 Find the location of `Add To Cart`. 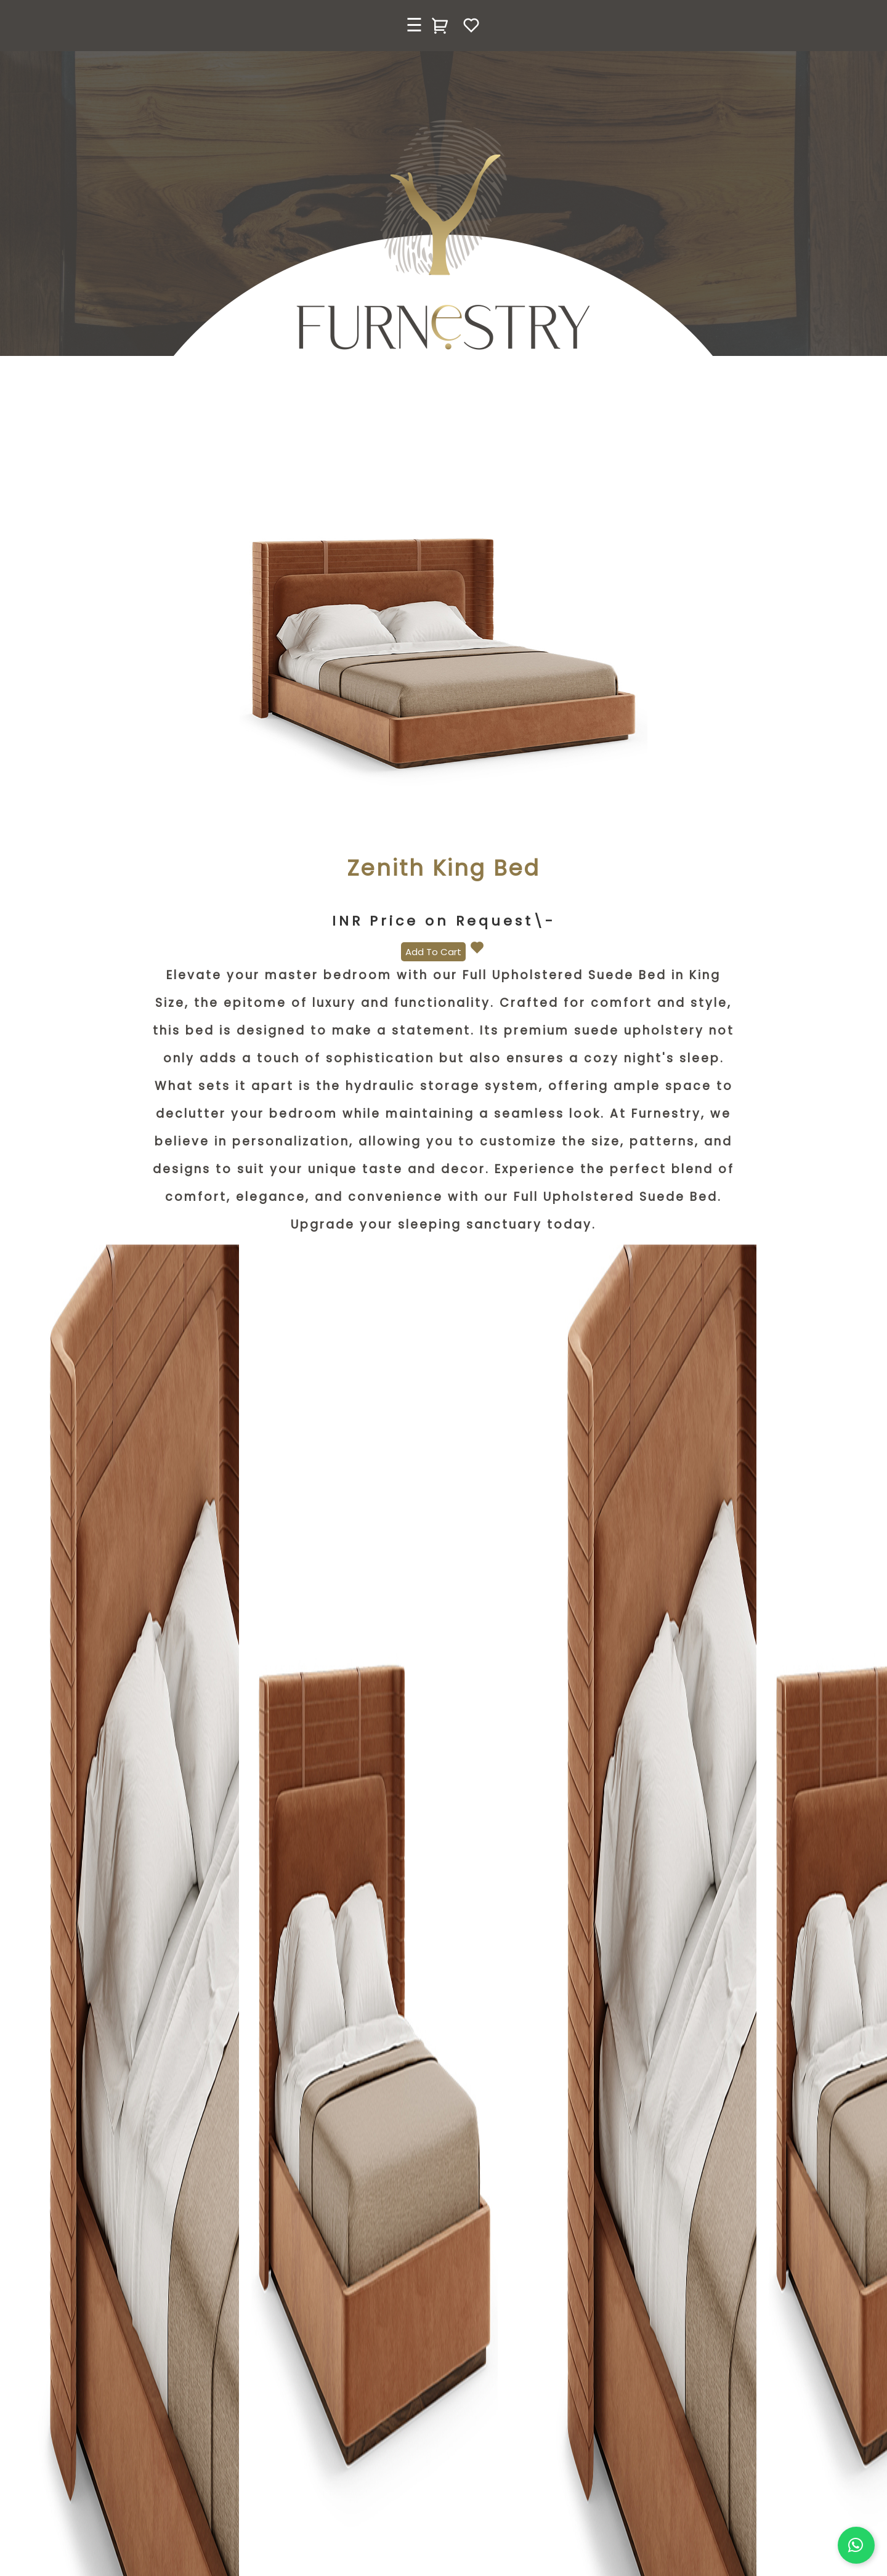

Add To Cart is located at coordinates (433, 951).